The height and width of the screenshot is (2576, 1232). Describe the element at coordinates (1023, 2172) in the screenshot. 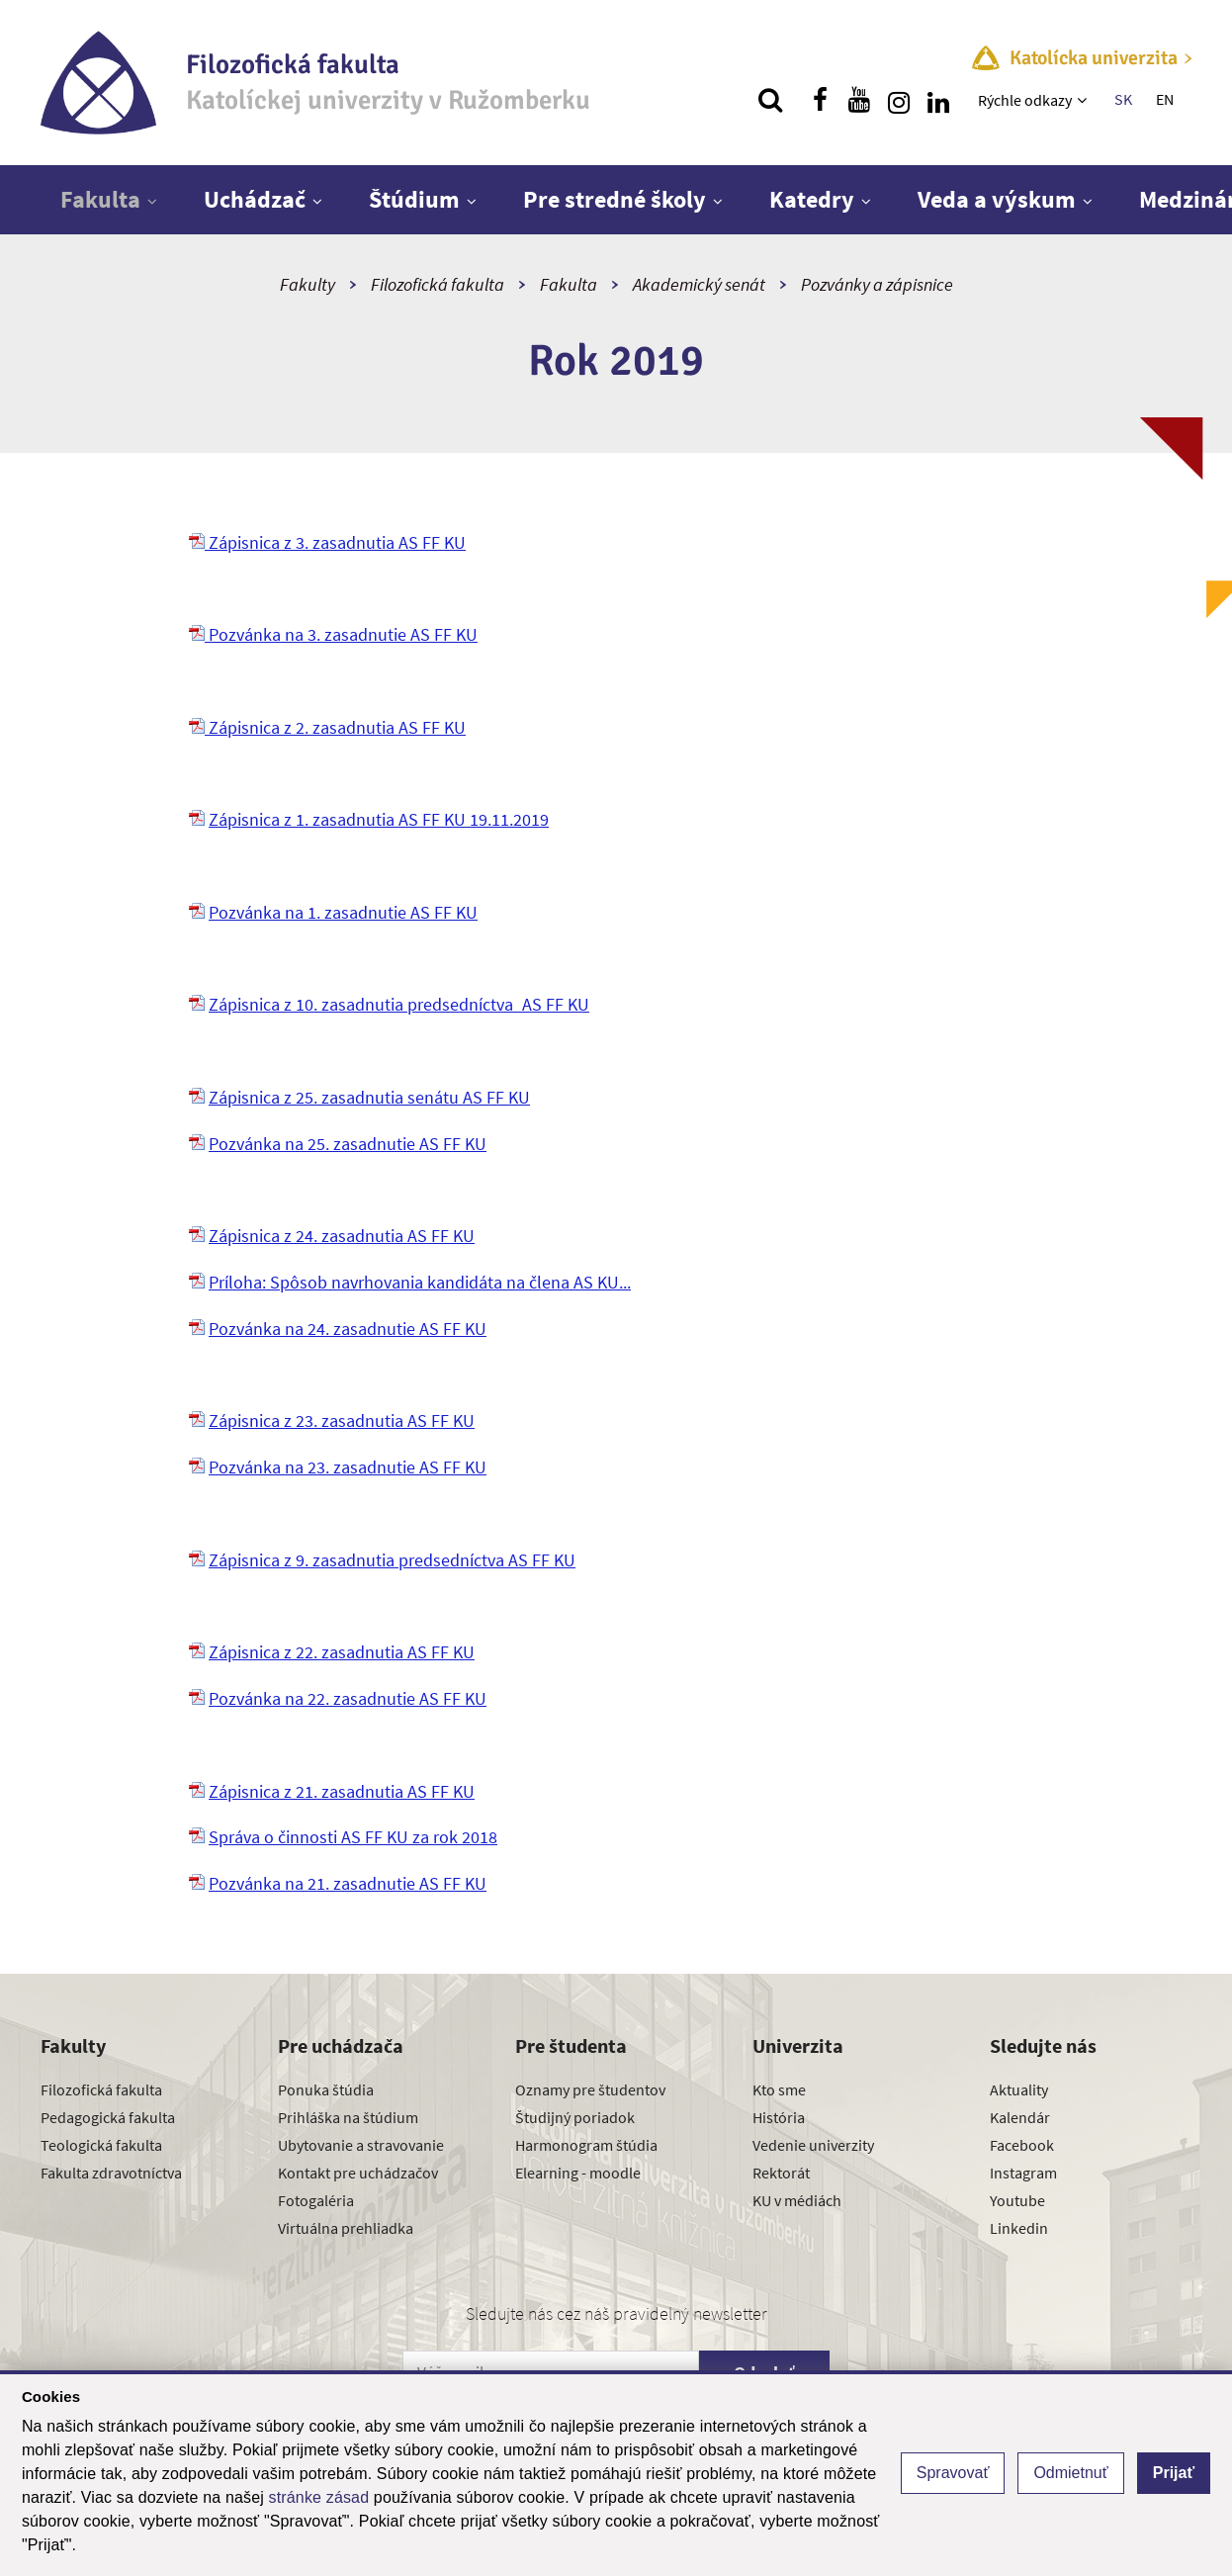

I see `Instagram` at that location.